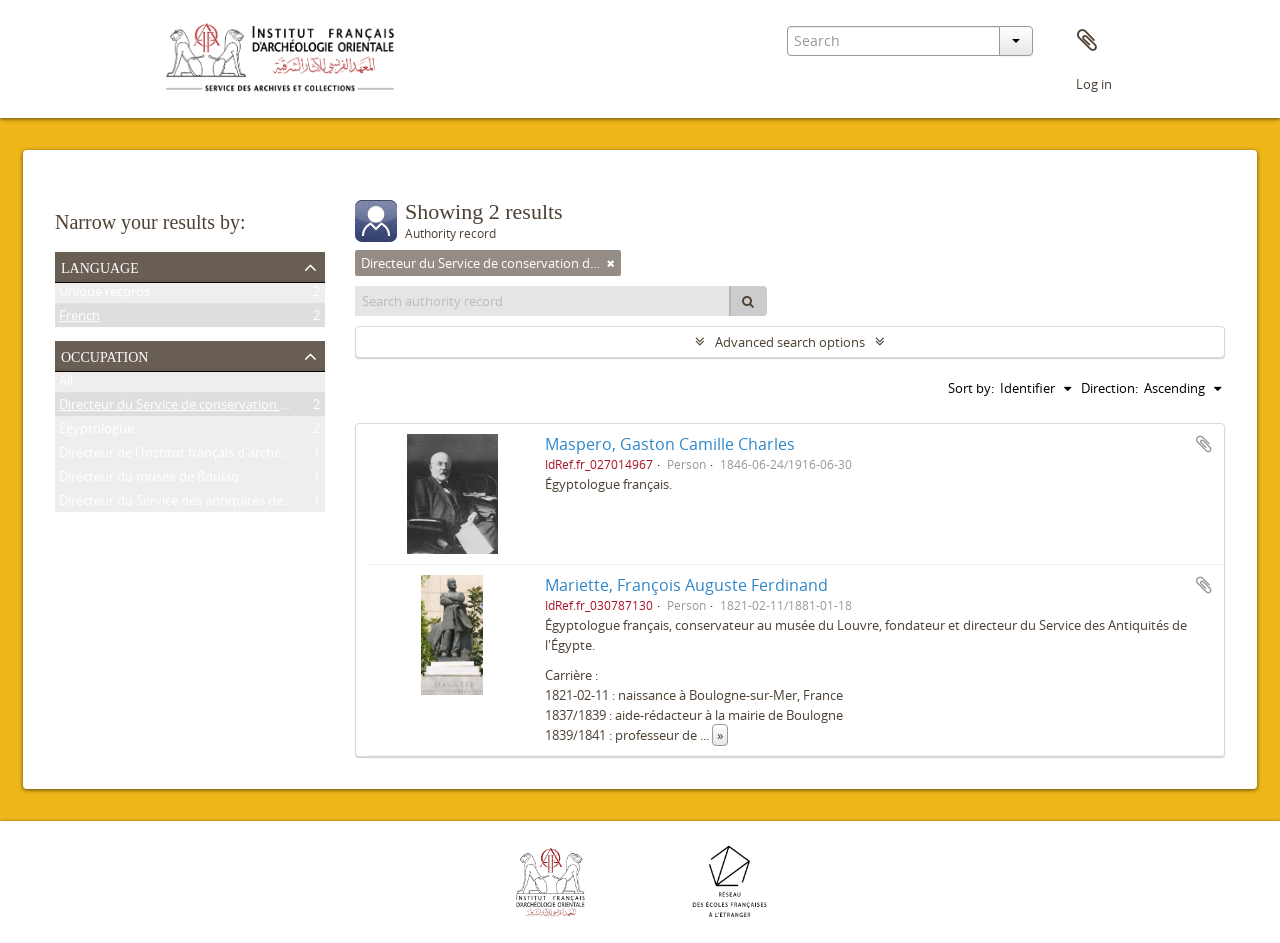 The image size is (1280, 943). What do you see at coordinates (686, 585) in the screenshot?
I see `Mariette, François Auguste Ferdinand` at bounding box center [686, 585].